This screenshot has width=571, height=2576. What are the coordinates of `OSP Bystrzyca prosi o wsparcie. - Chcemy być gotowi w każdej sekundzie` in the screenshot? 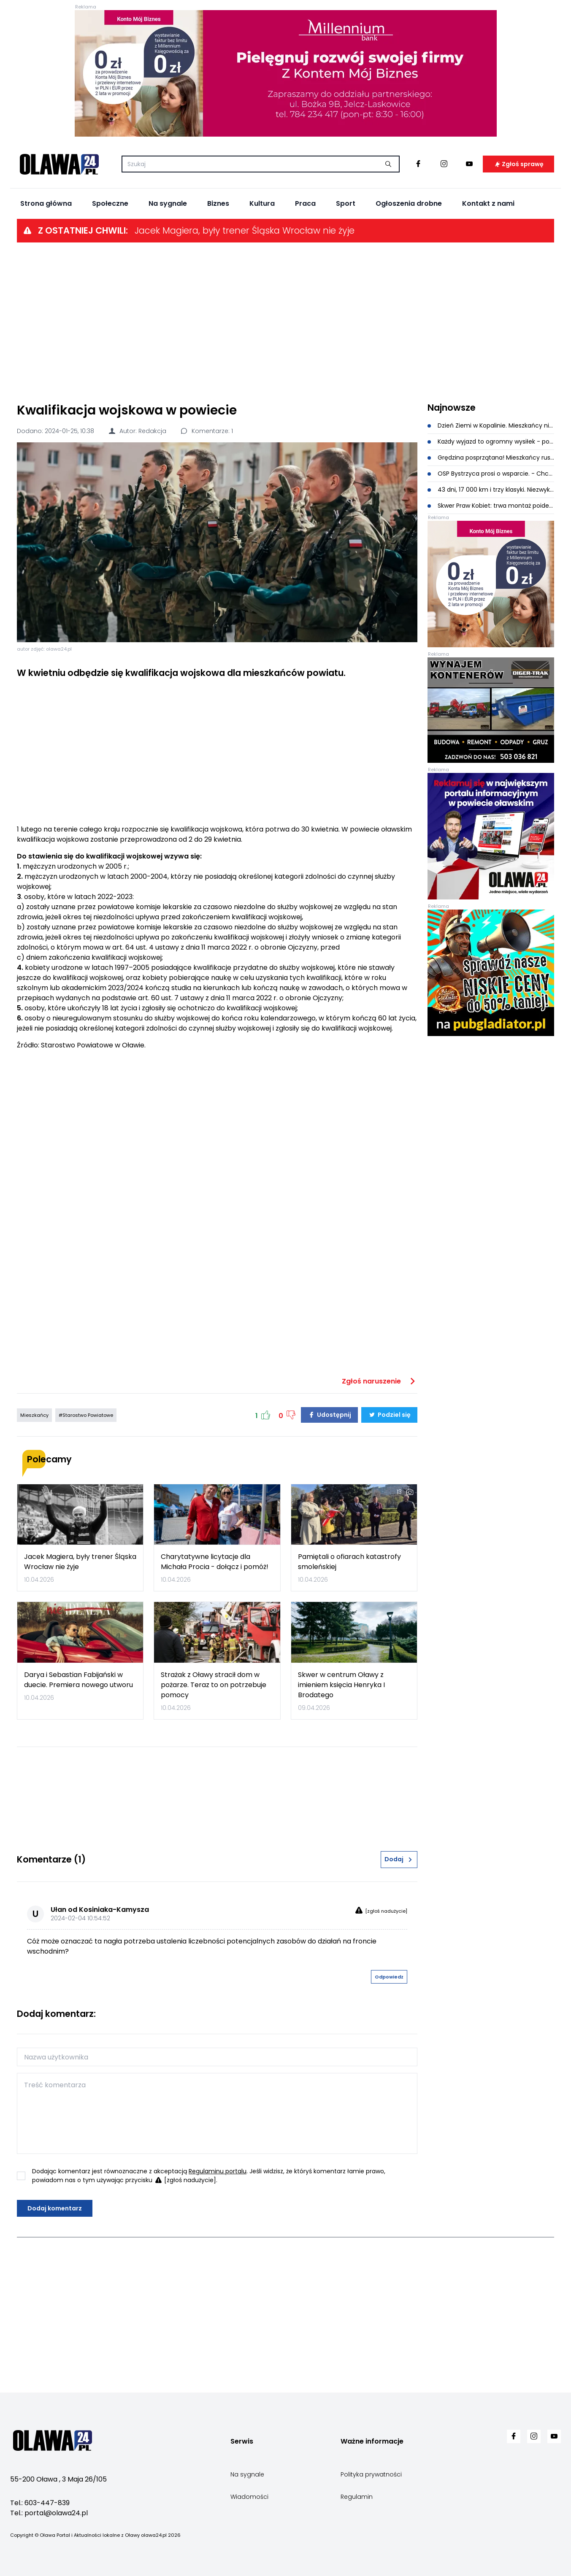 It's located at (491, 473).